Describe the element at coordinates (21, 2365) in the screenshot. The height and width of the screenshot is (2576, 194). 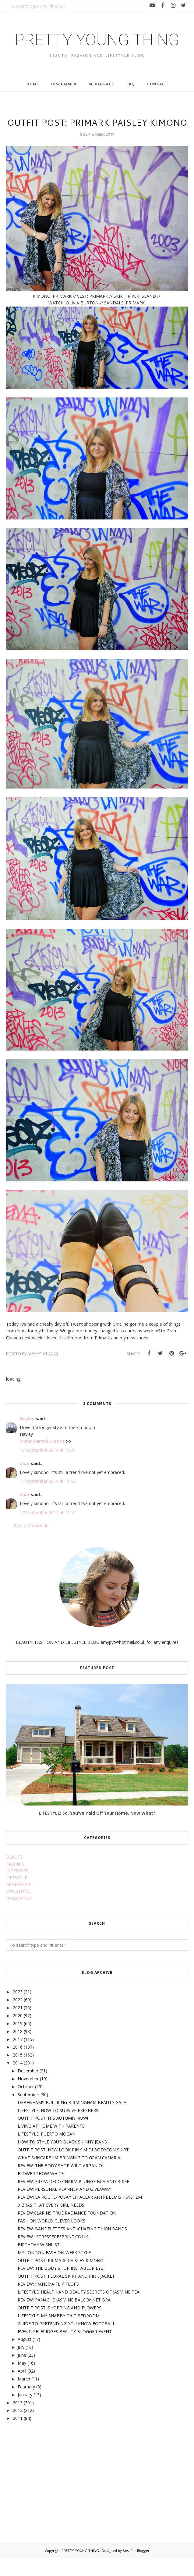
I see `July` at that location.